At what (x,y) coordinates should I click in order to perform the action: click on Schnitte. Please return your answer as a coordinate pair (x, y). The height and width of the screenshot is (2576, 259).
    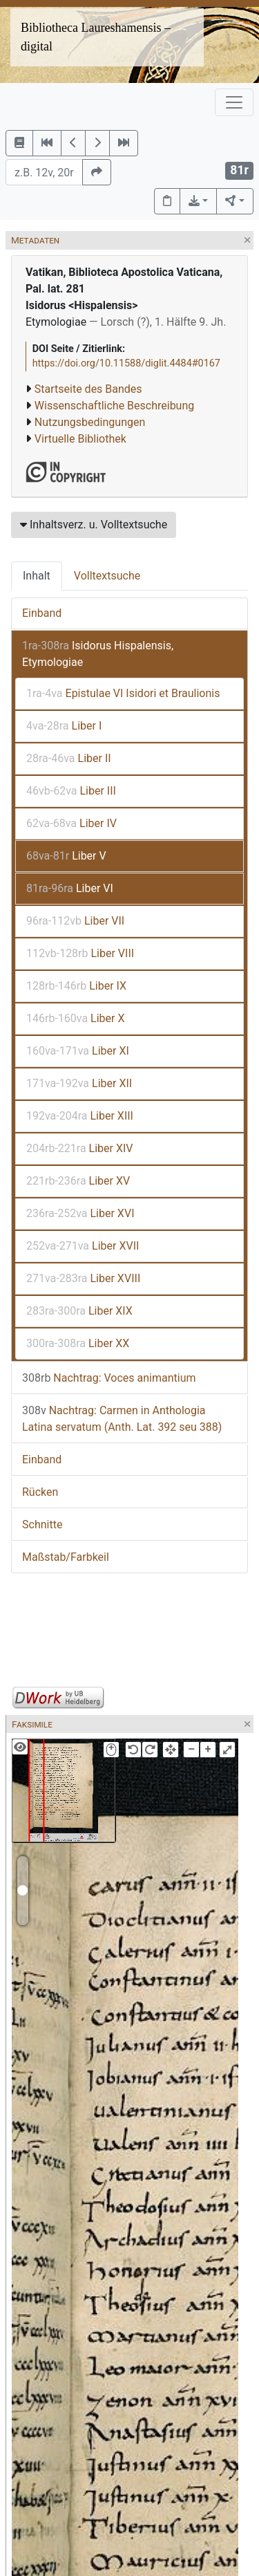
    Looking at the image, I should click on (42, 1524).